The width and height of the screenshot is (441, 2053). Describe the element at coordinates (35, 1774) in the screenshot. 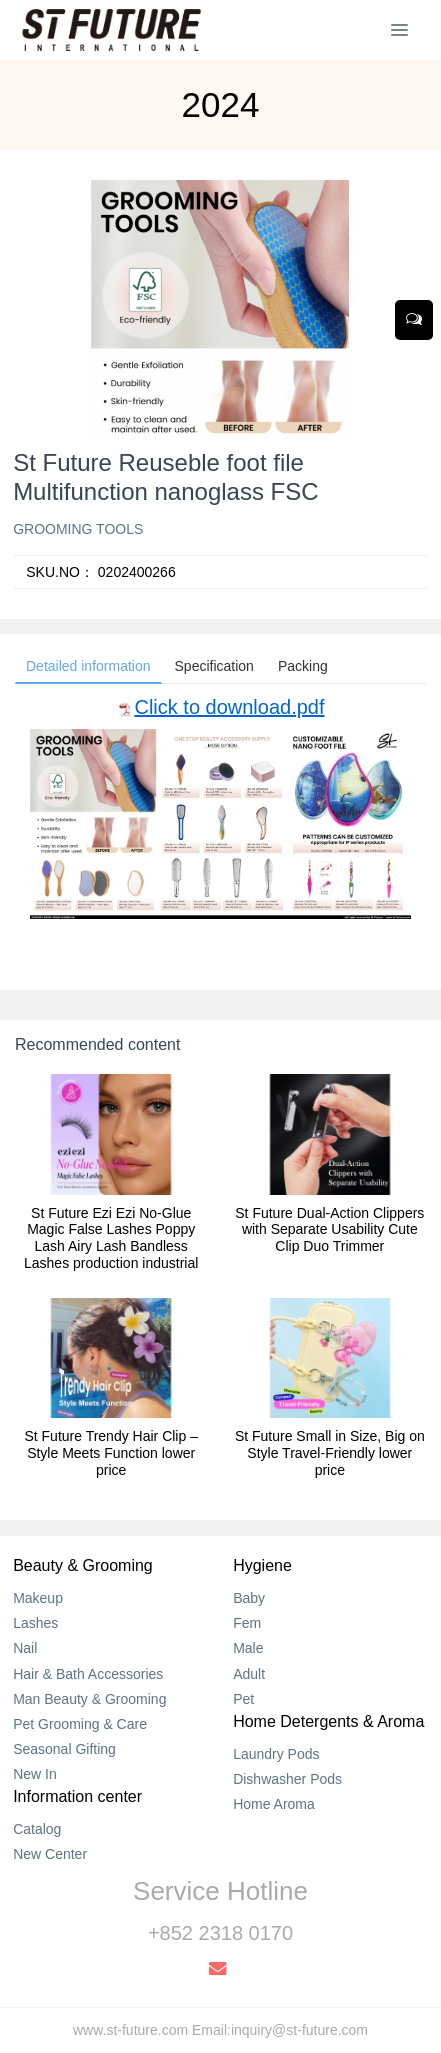

I see `New In` at that location.